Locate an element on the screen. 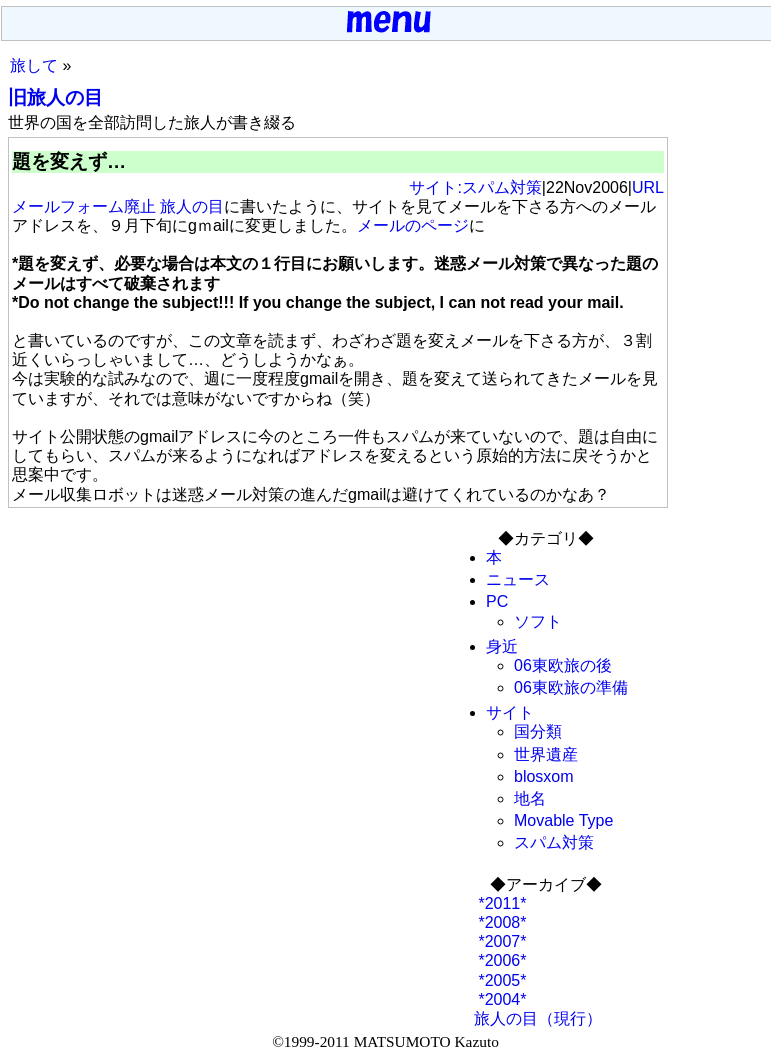 This screenshot has width=771, height=1056. 旧旅人の目 is located at coordinates (55, 97).